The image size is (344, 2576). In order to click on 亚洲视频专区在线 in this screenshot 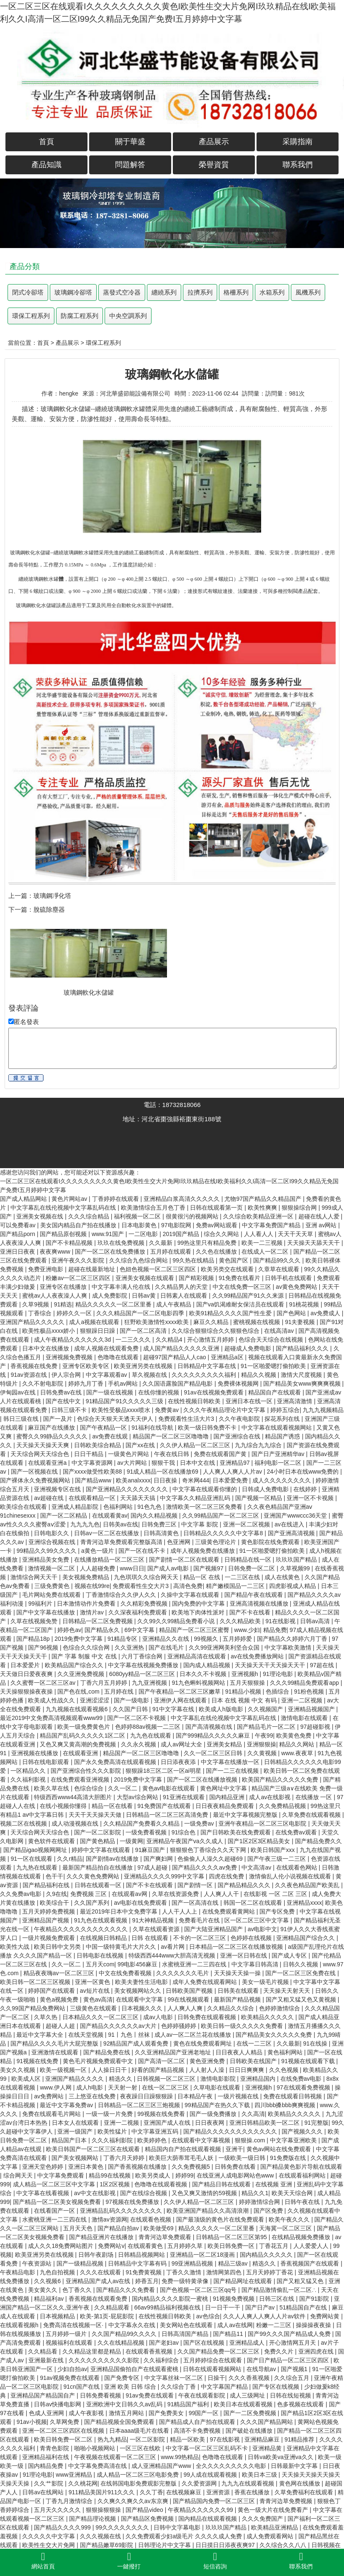, I will do `click(58, 1489)`.